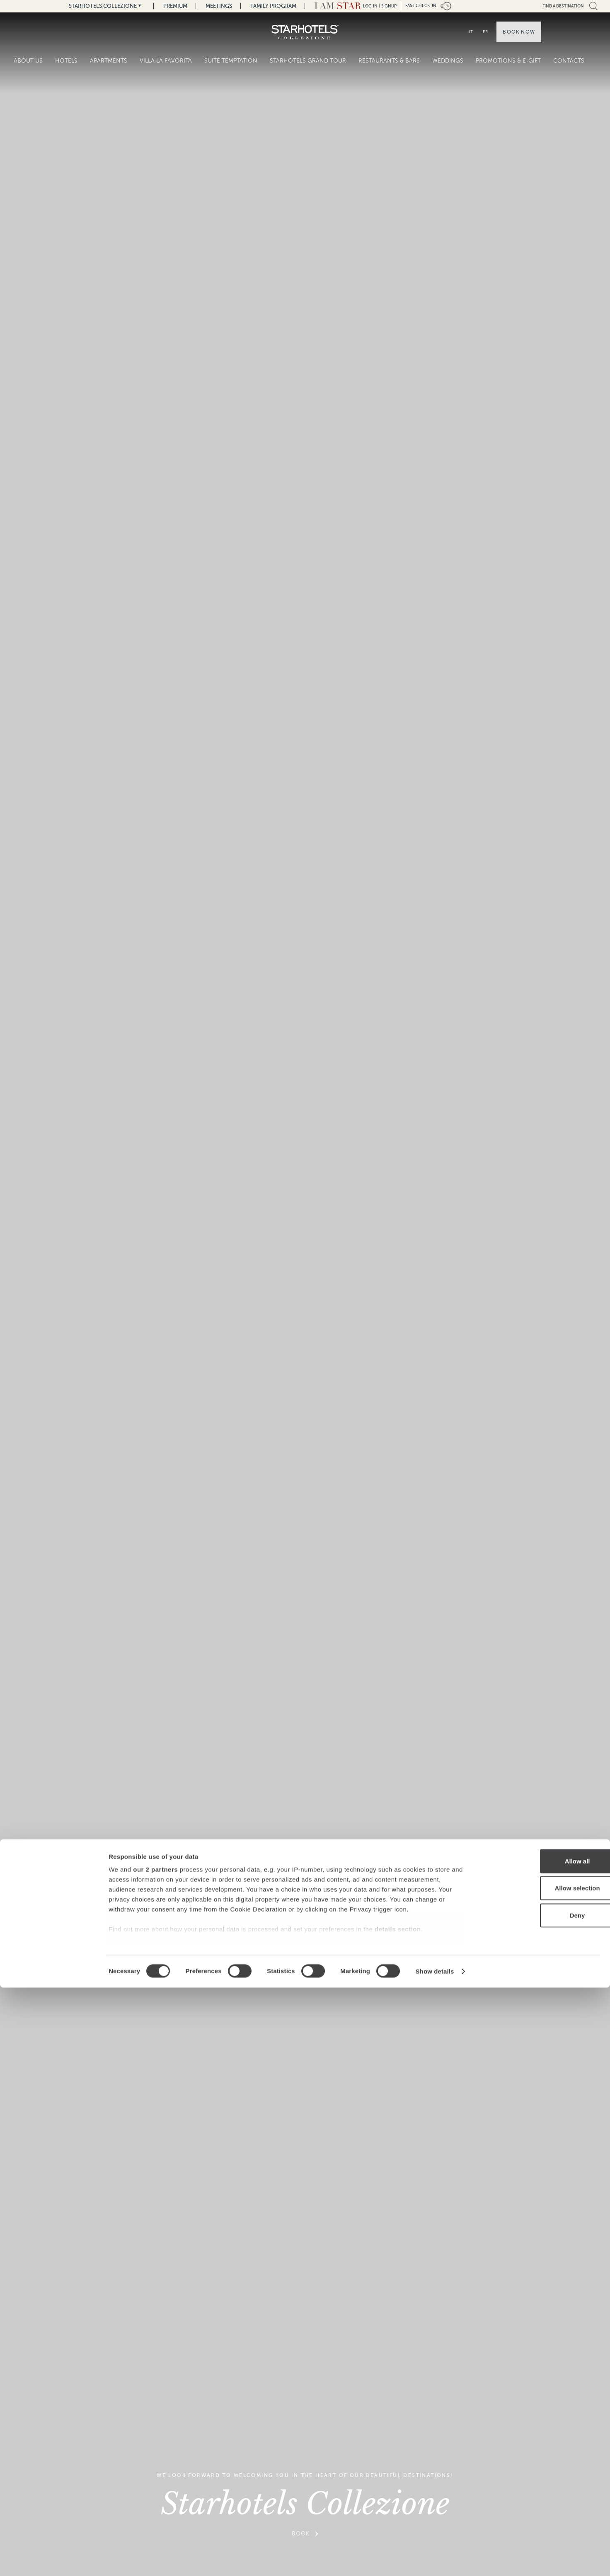  What do you see at coordinates (66, 61) in the screenshot?
I see `Hotels` at bounding box center [66, 61].